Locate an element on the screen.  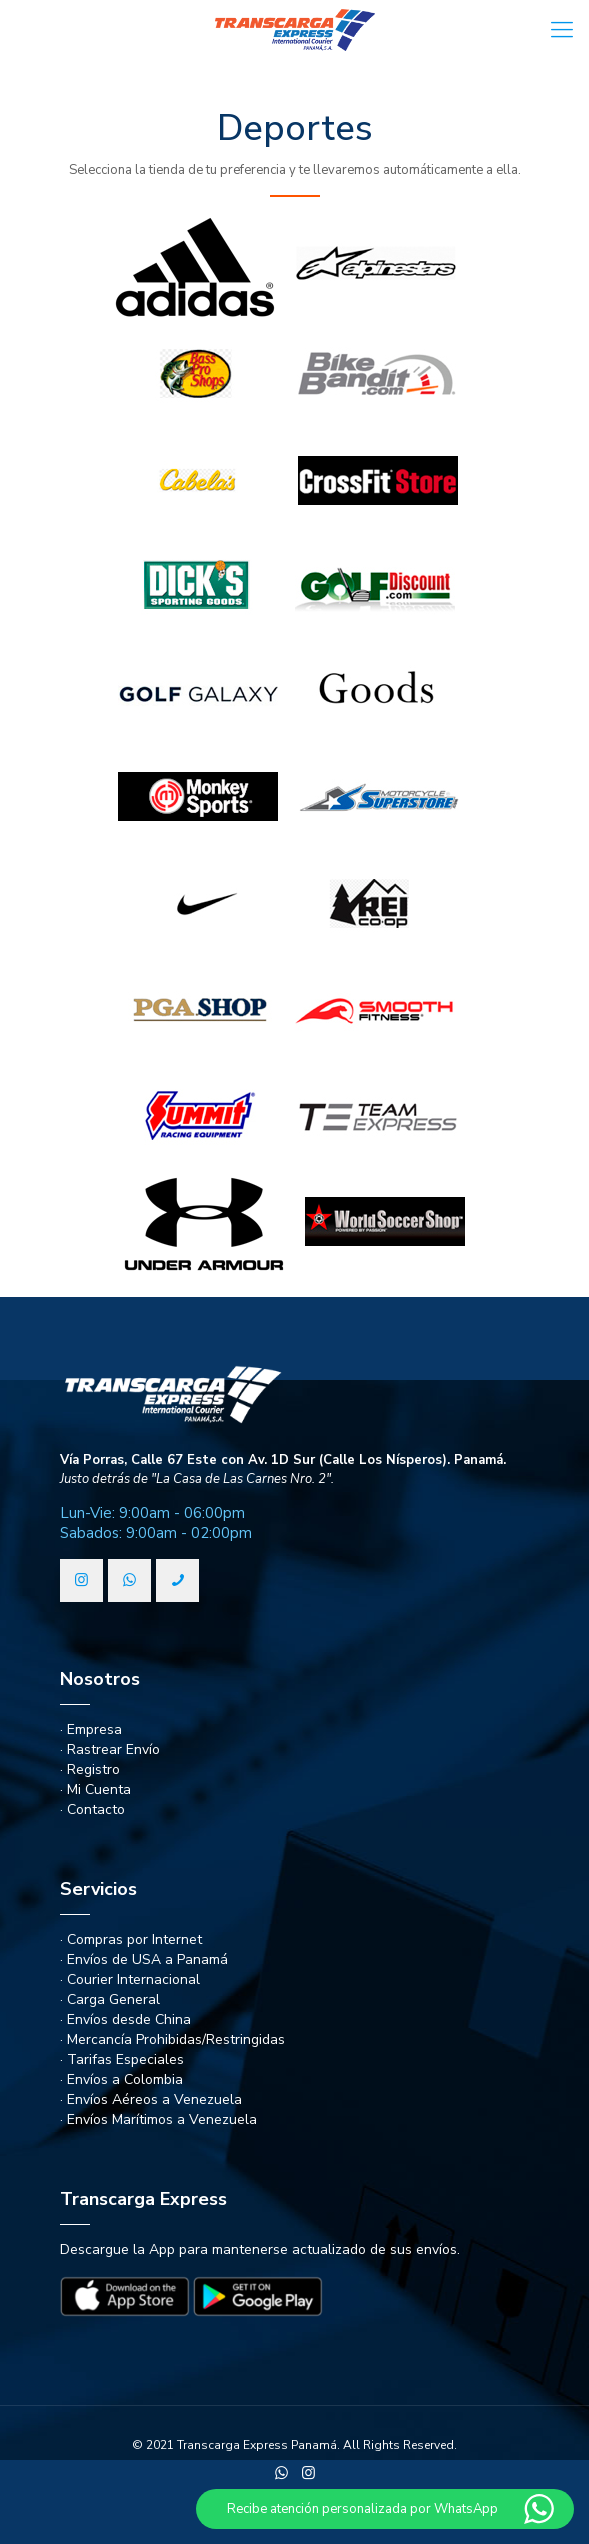
· Rastrear Envío is located at coordinates (110, 1749).